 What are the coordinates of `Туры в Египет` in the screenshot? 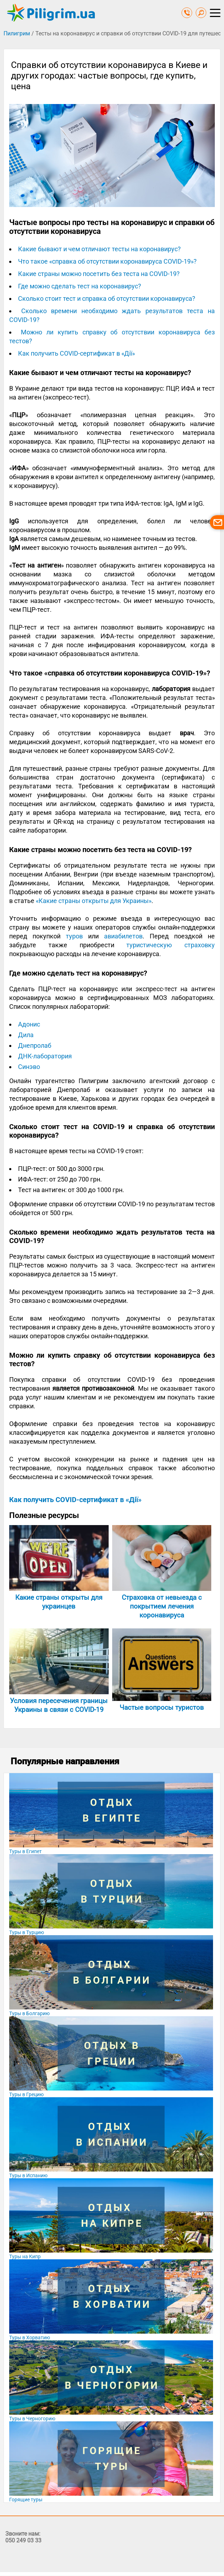 It's located at (25, 1851).